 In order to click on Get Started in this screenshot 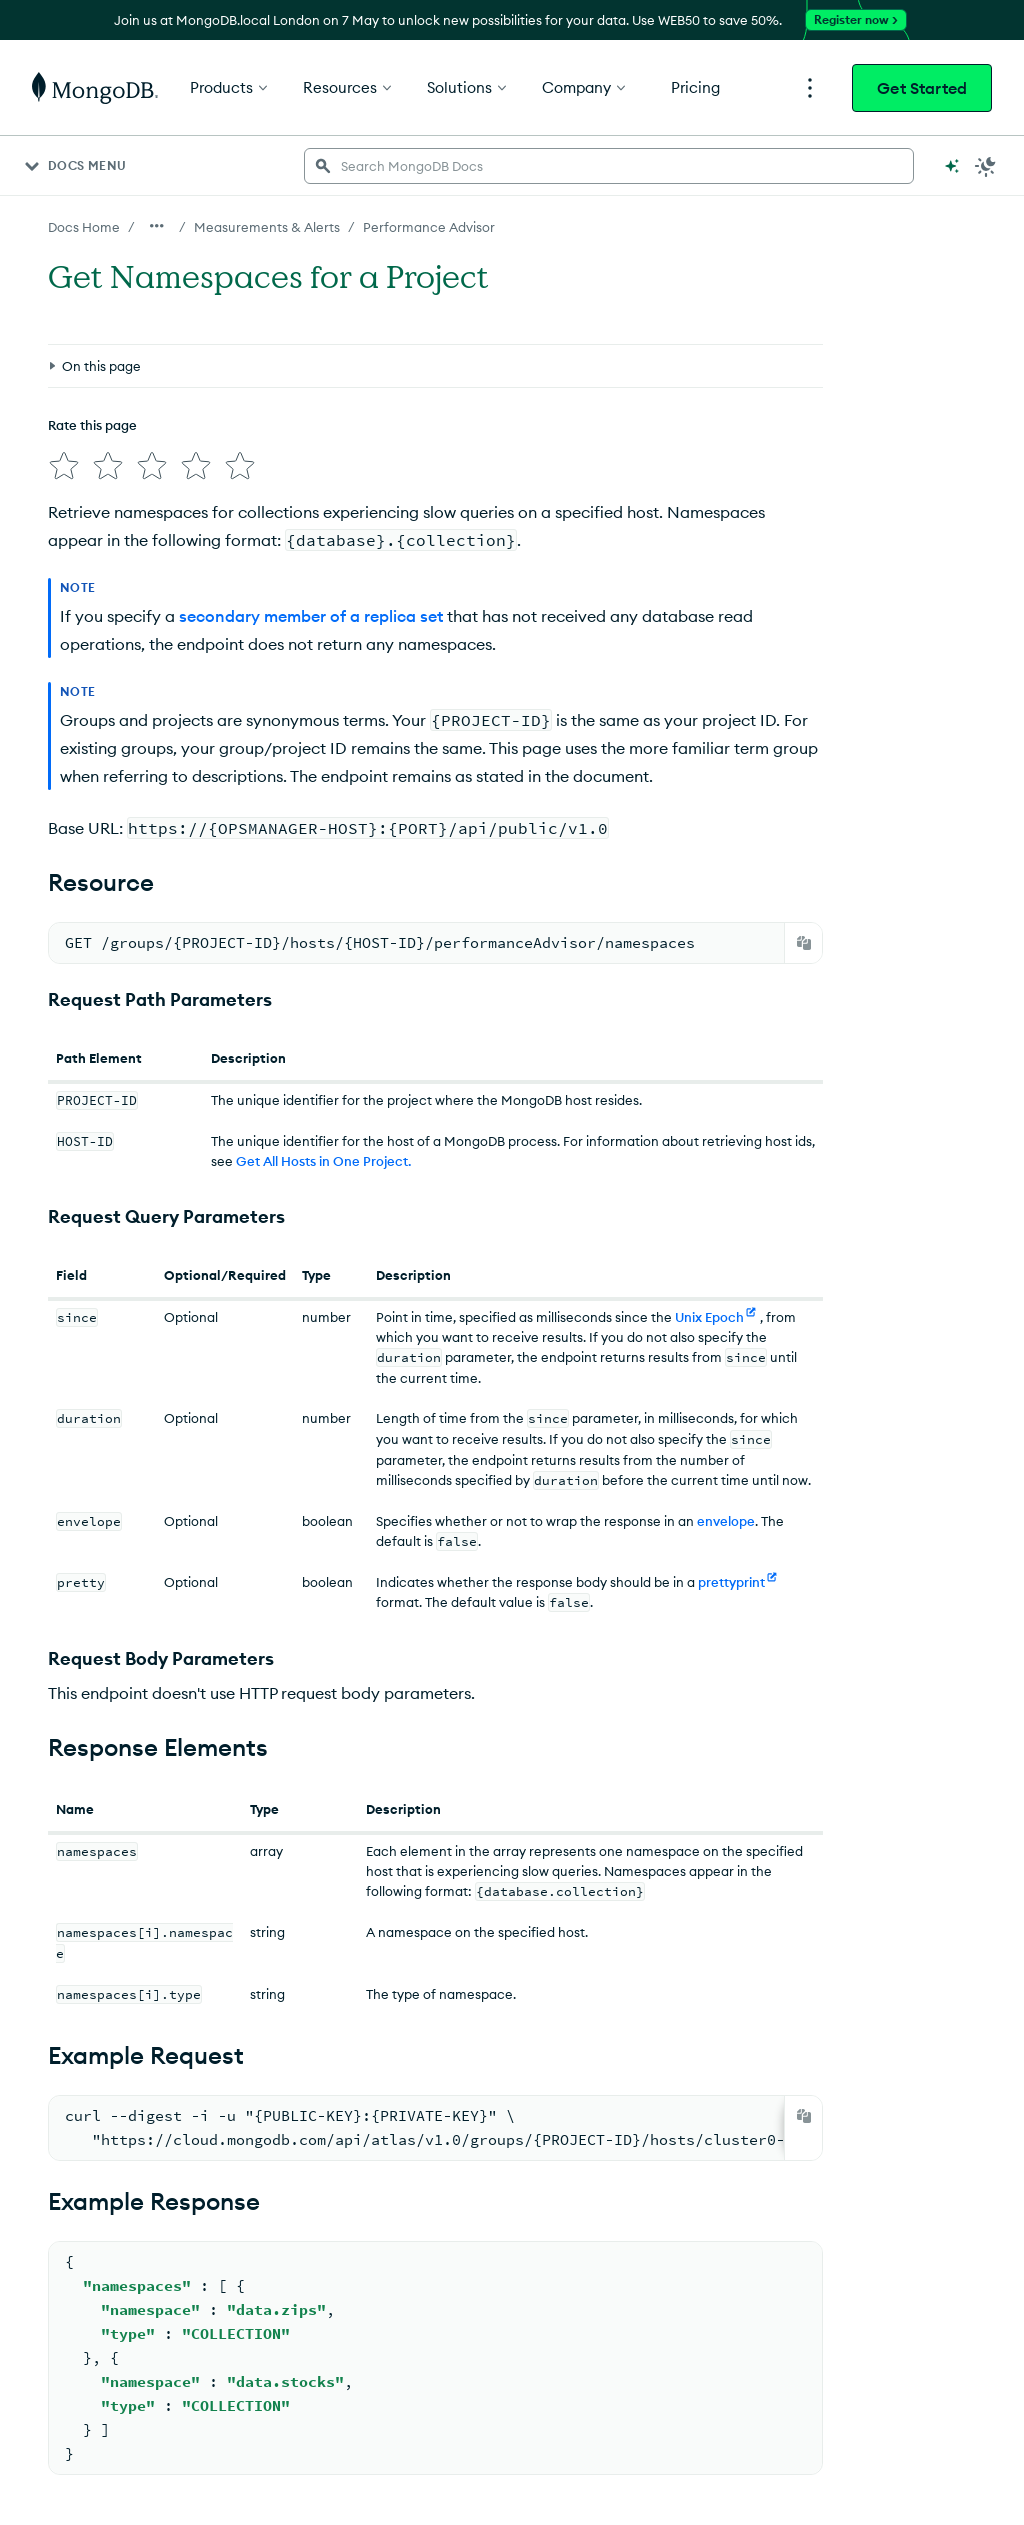, I will do `click(922, 88)`.